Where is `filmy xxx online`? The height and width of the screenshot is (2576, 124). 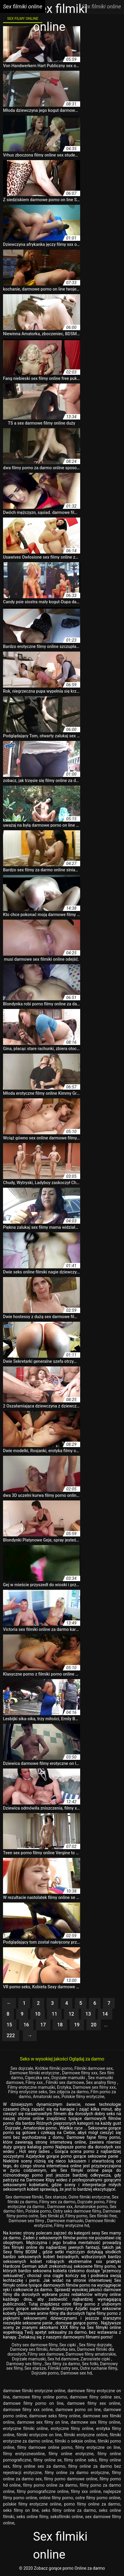 filmy xxx online is located at coordinates (86, 2491).